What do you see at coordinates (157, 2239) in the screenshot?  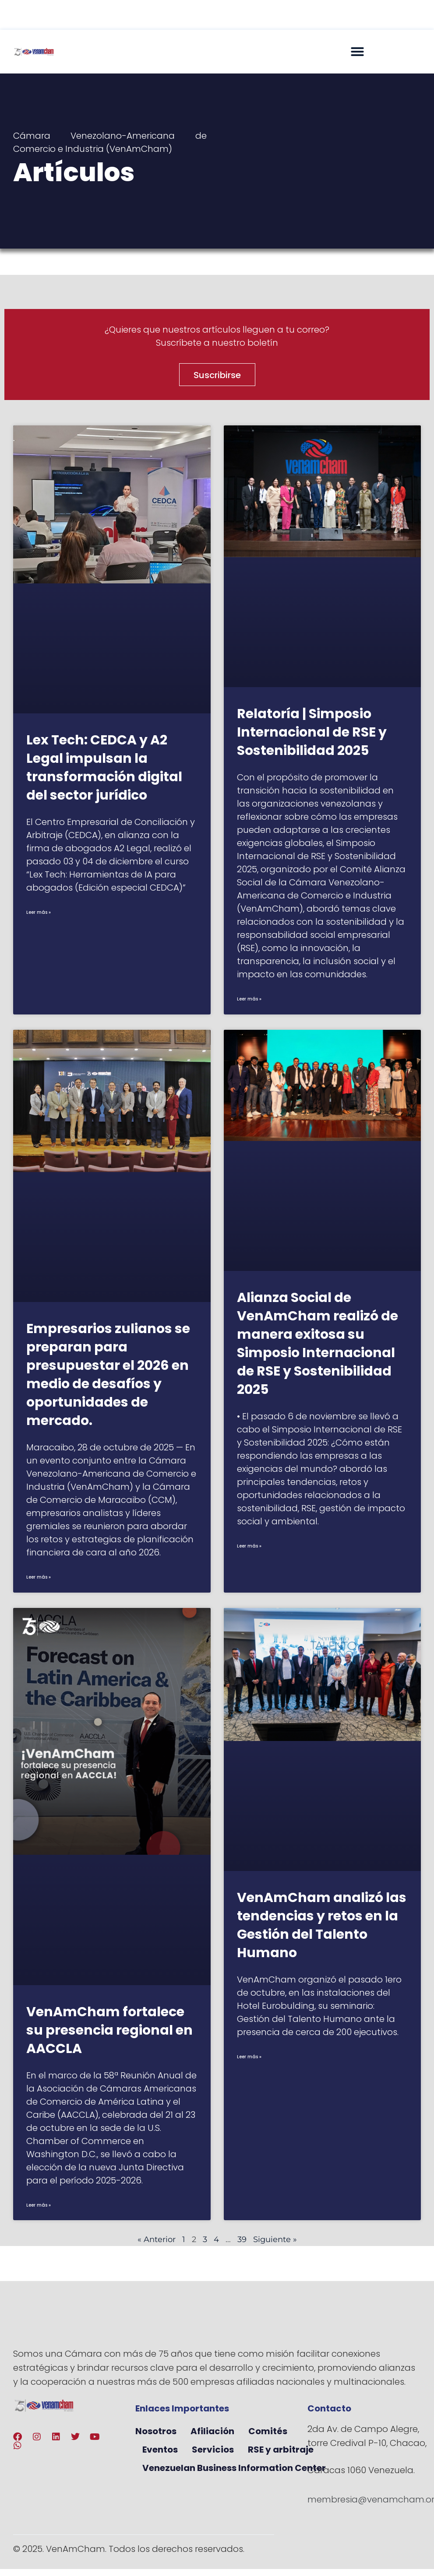 I see `« Anterior` at bounding box center [157, 2239].